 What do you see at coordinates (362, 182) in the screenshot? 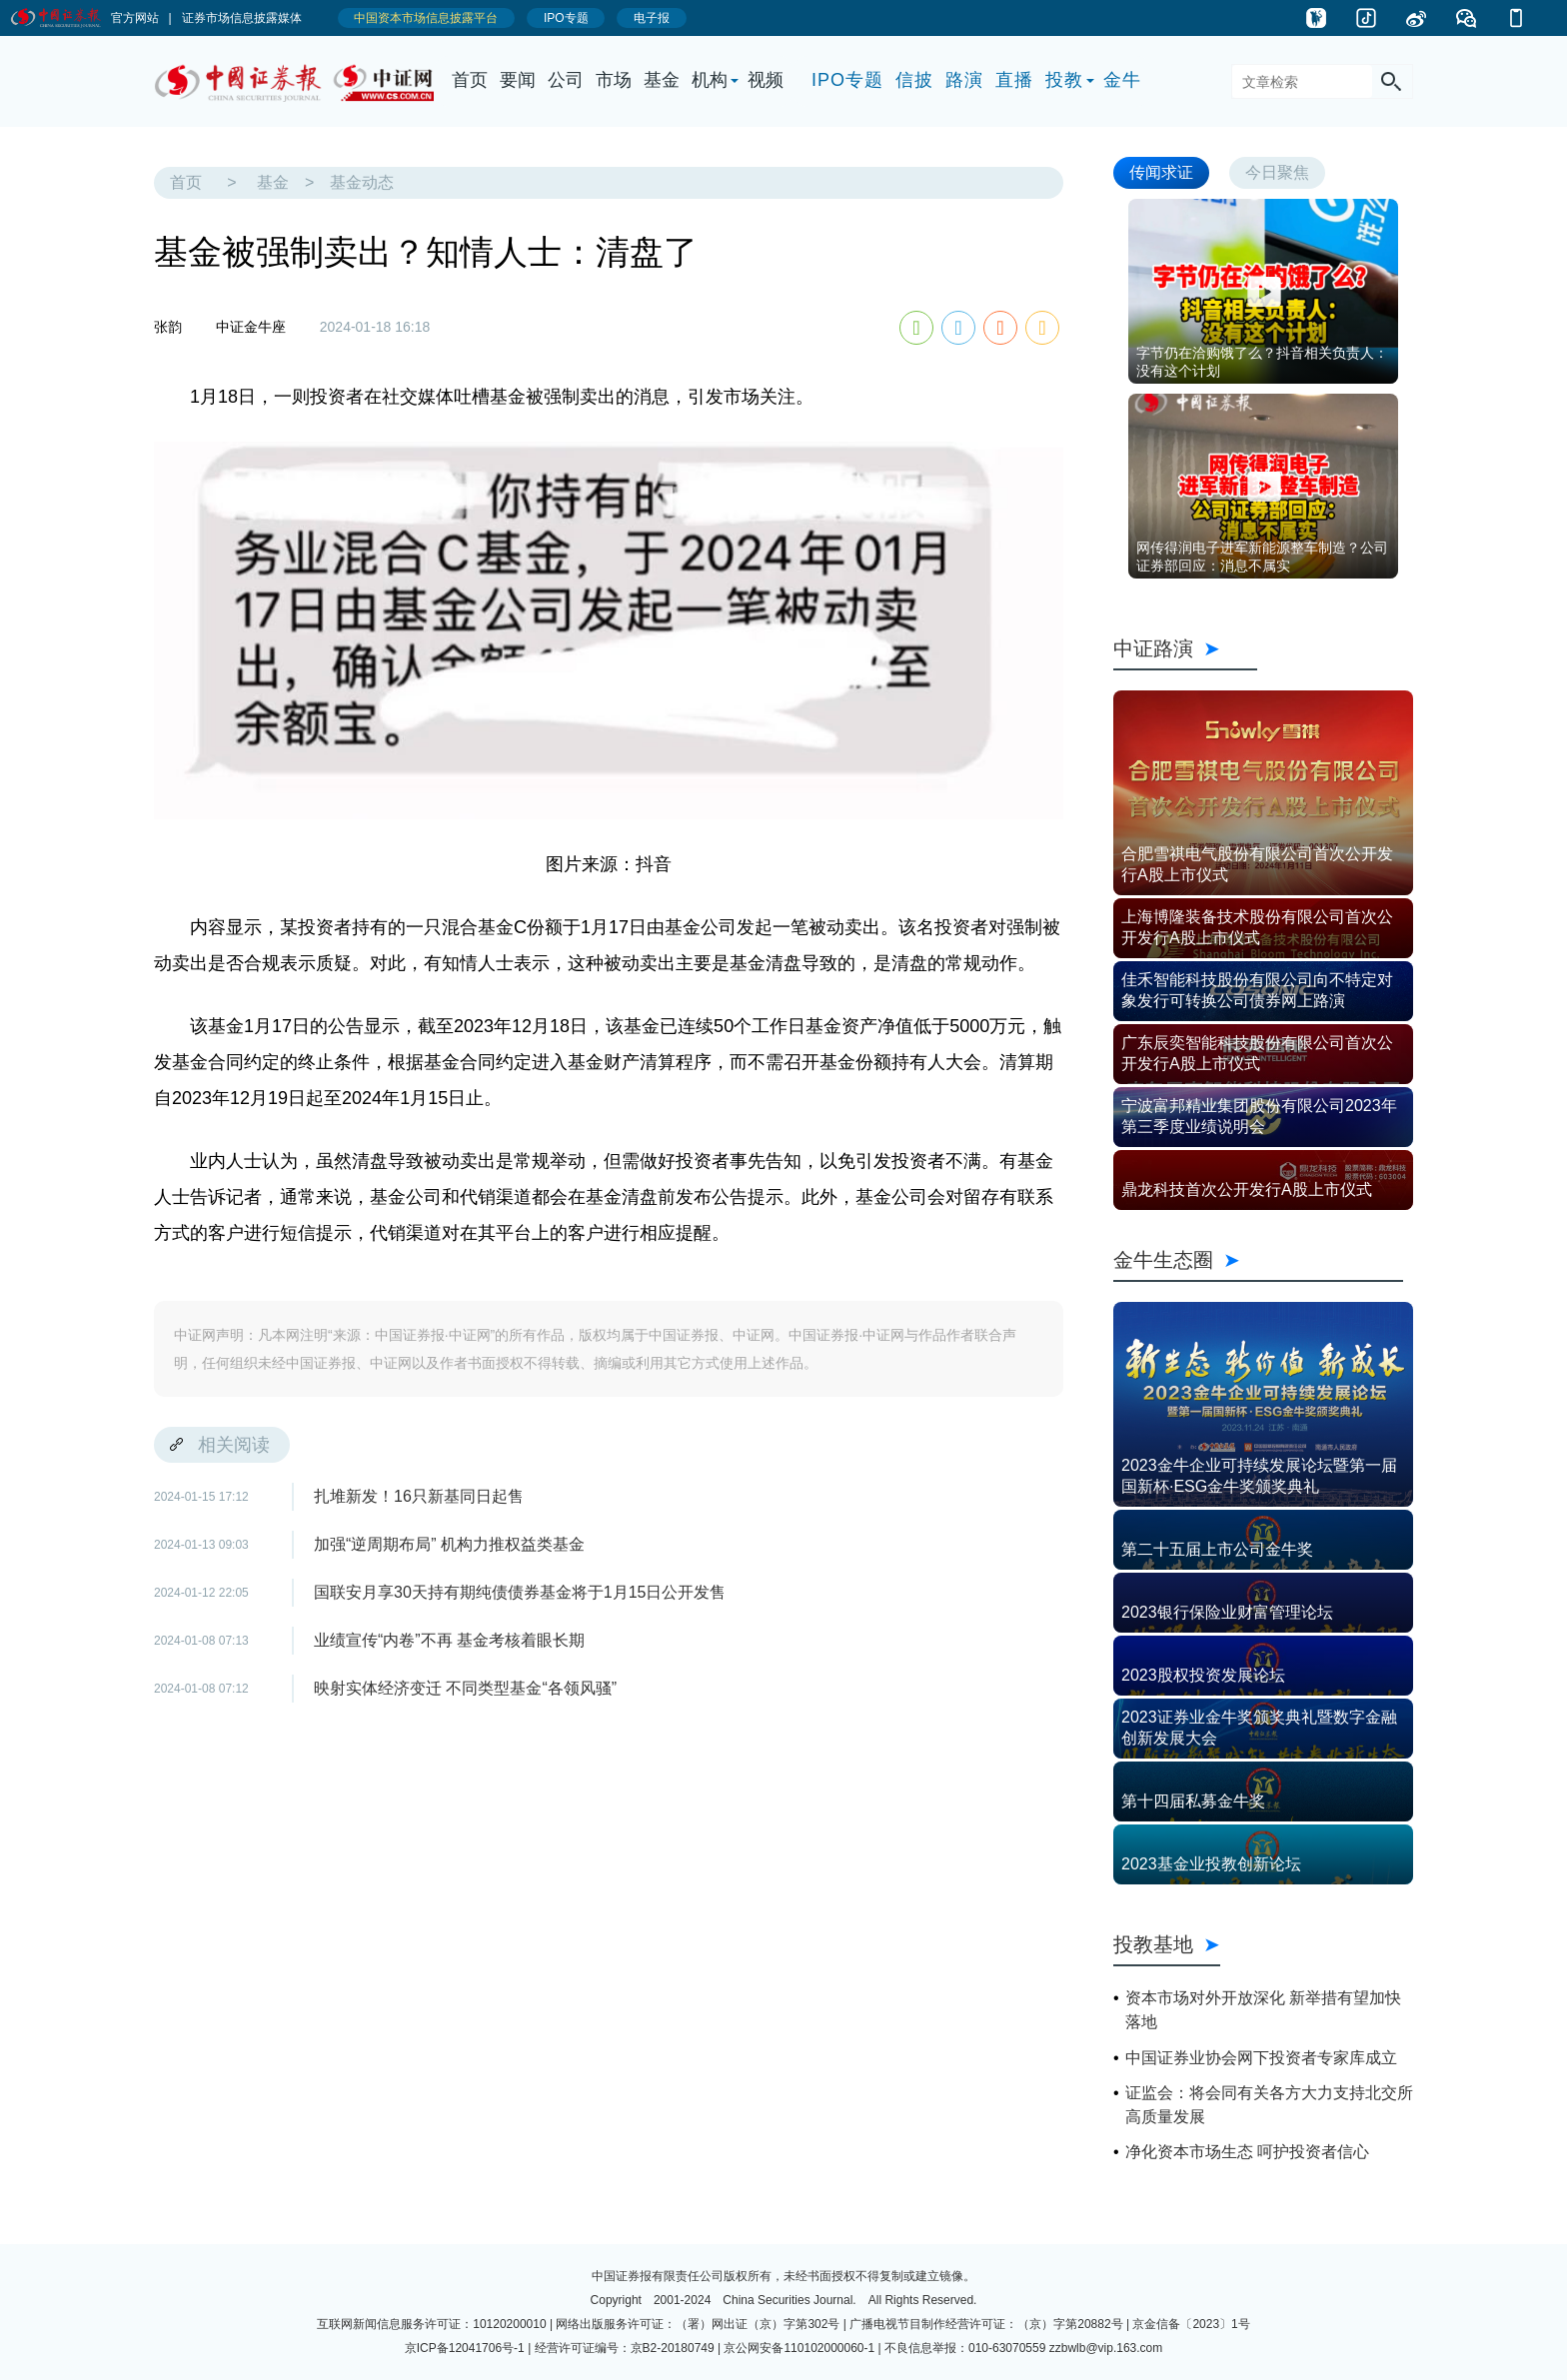
I see `基金动态` at bounding box center [362, 182].